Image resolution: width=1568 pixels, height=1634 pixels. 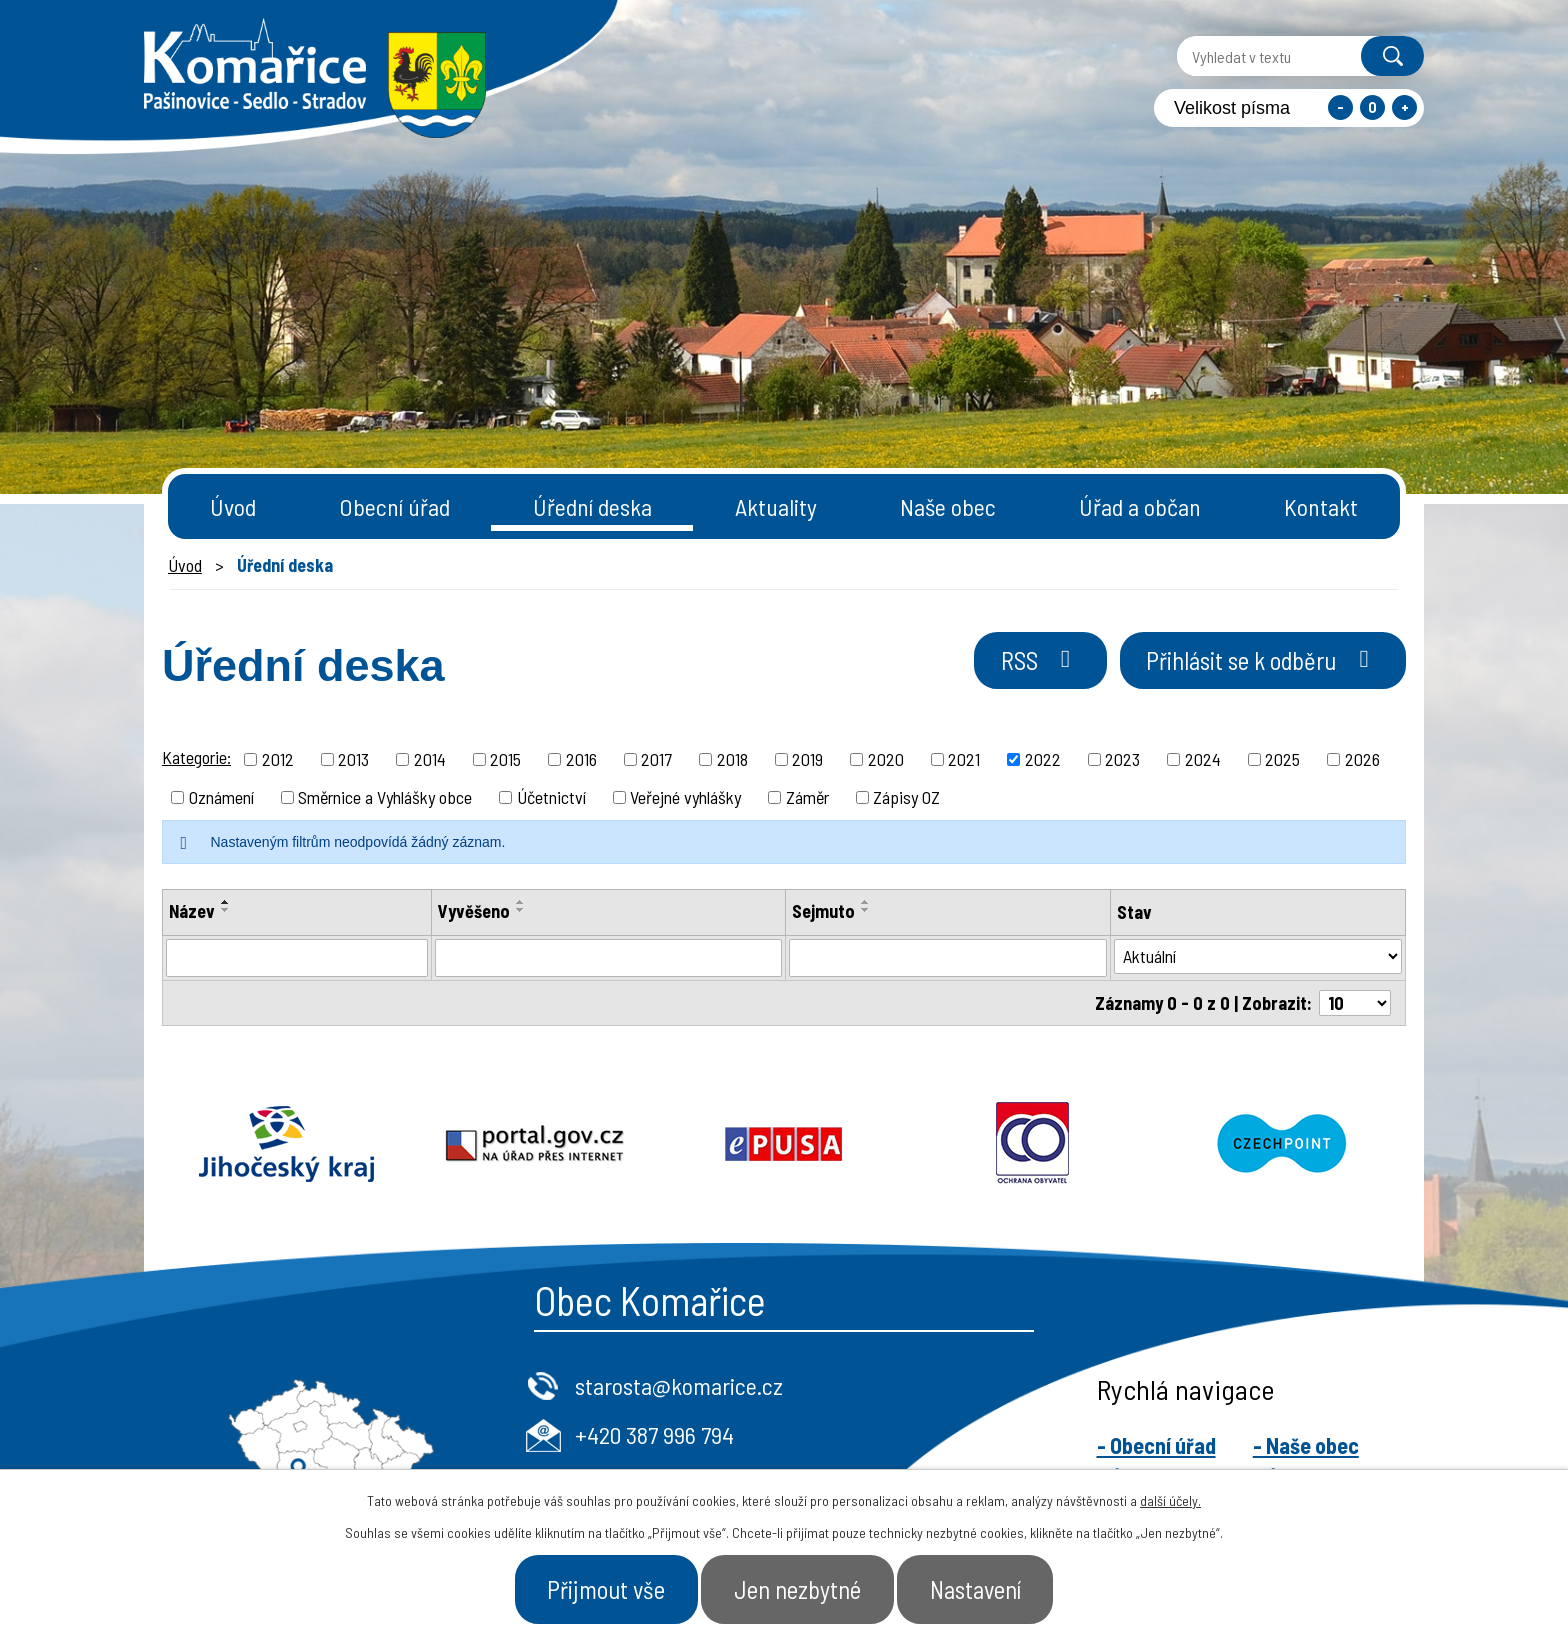 I want to click on 2026, so click(x=1362, y=759).